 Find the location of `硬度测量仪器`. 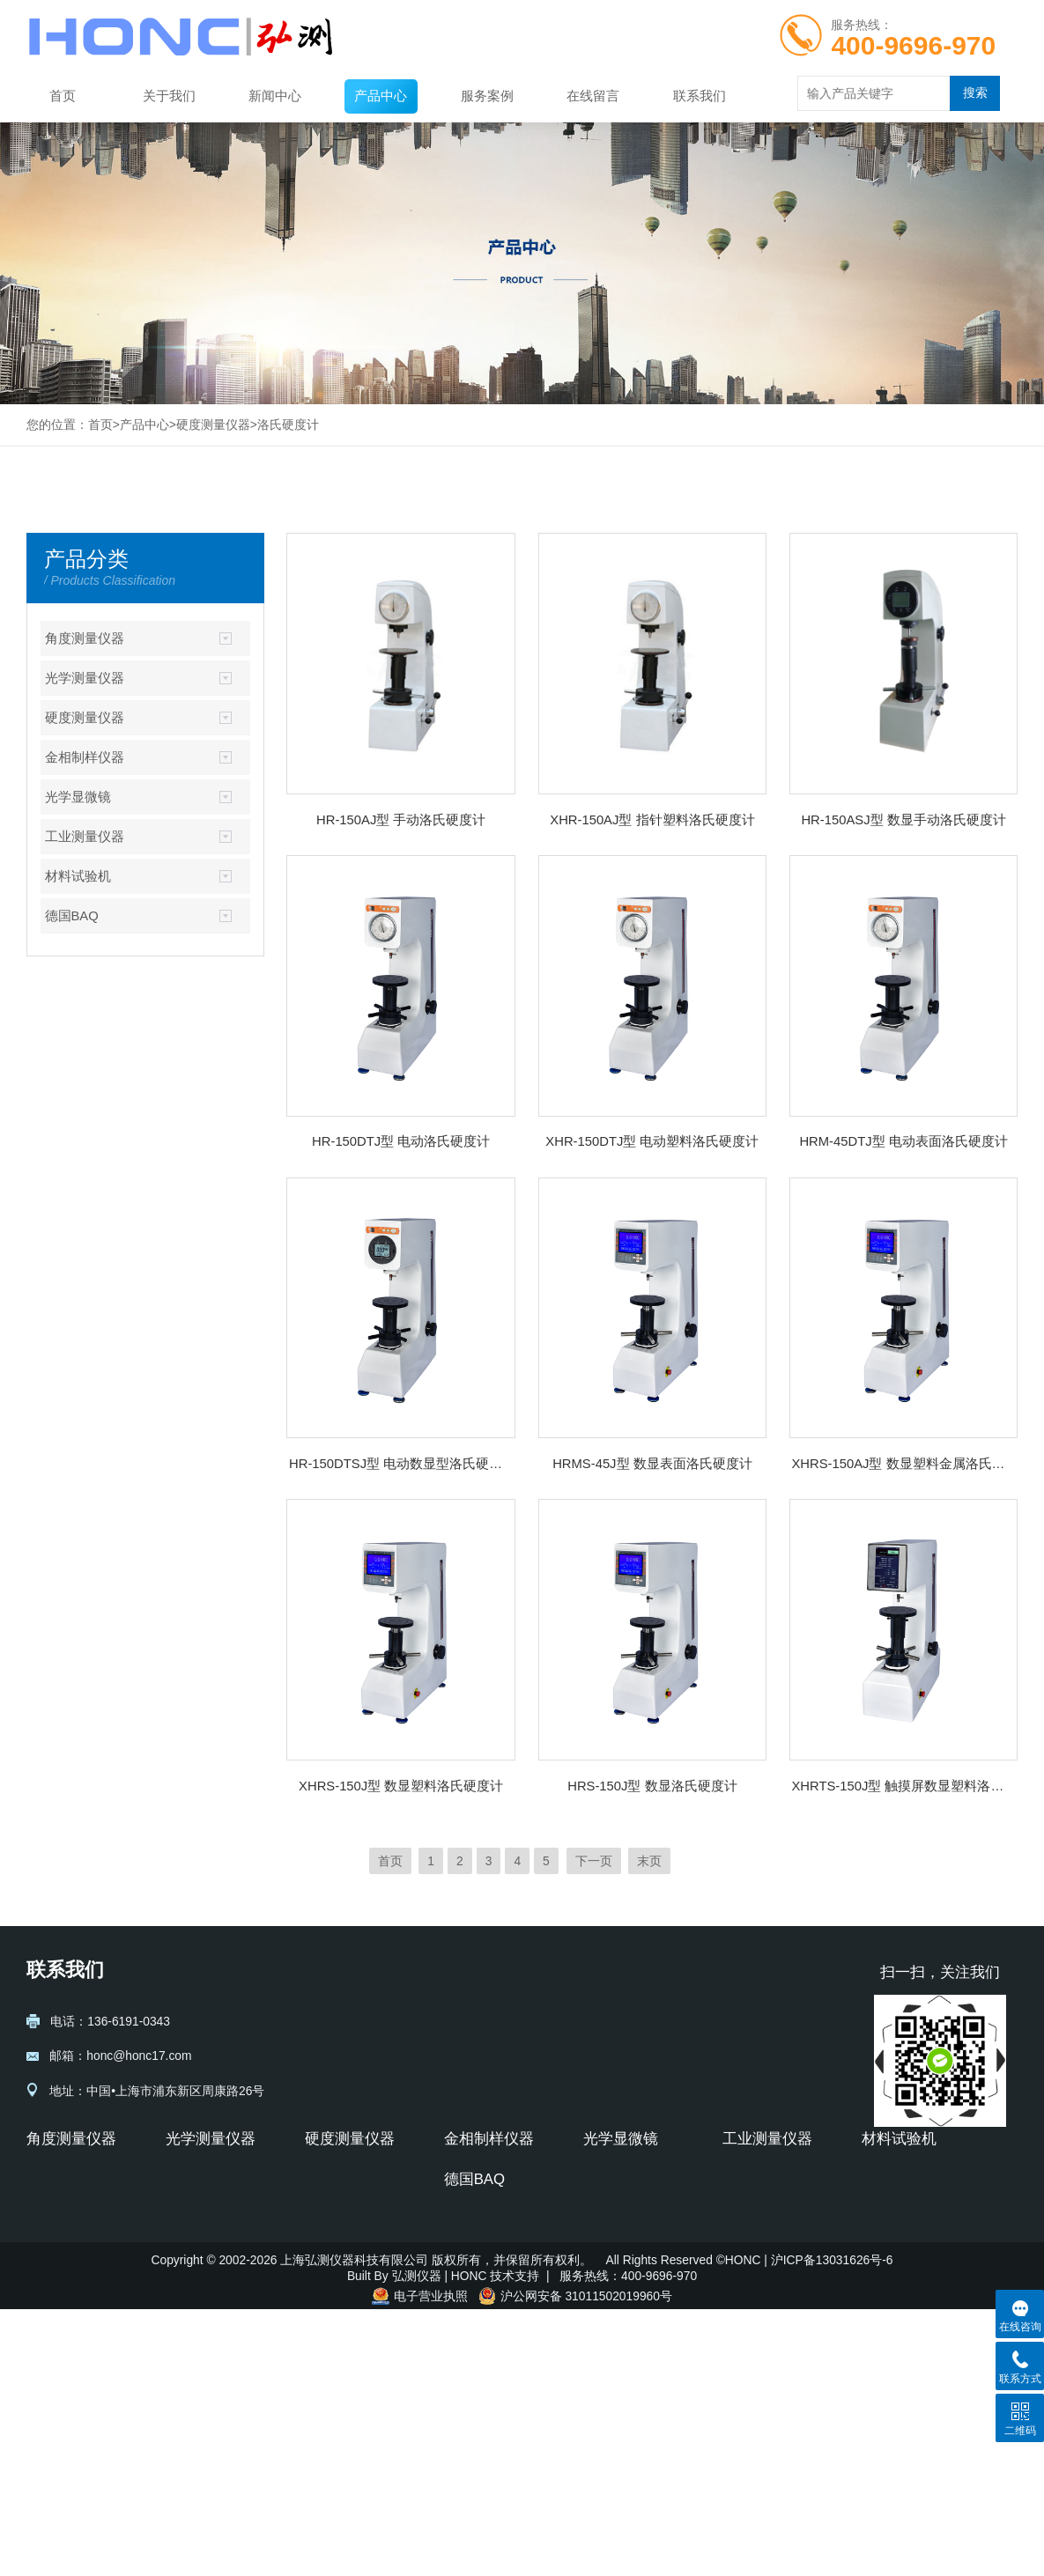

硬度测量仪器 is located at coordinates (213, 424).